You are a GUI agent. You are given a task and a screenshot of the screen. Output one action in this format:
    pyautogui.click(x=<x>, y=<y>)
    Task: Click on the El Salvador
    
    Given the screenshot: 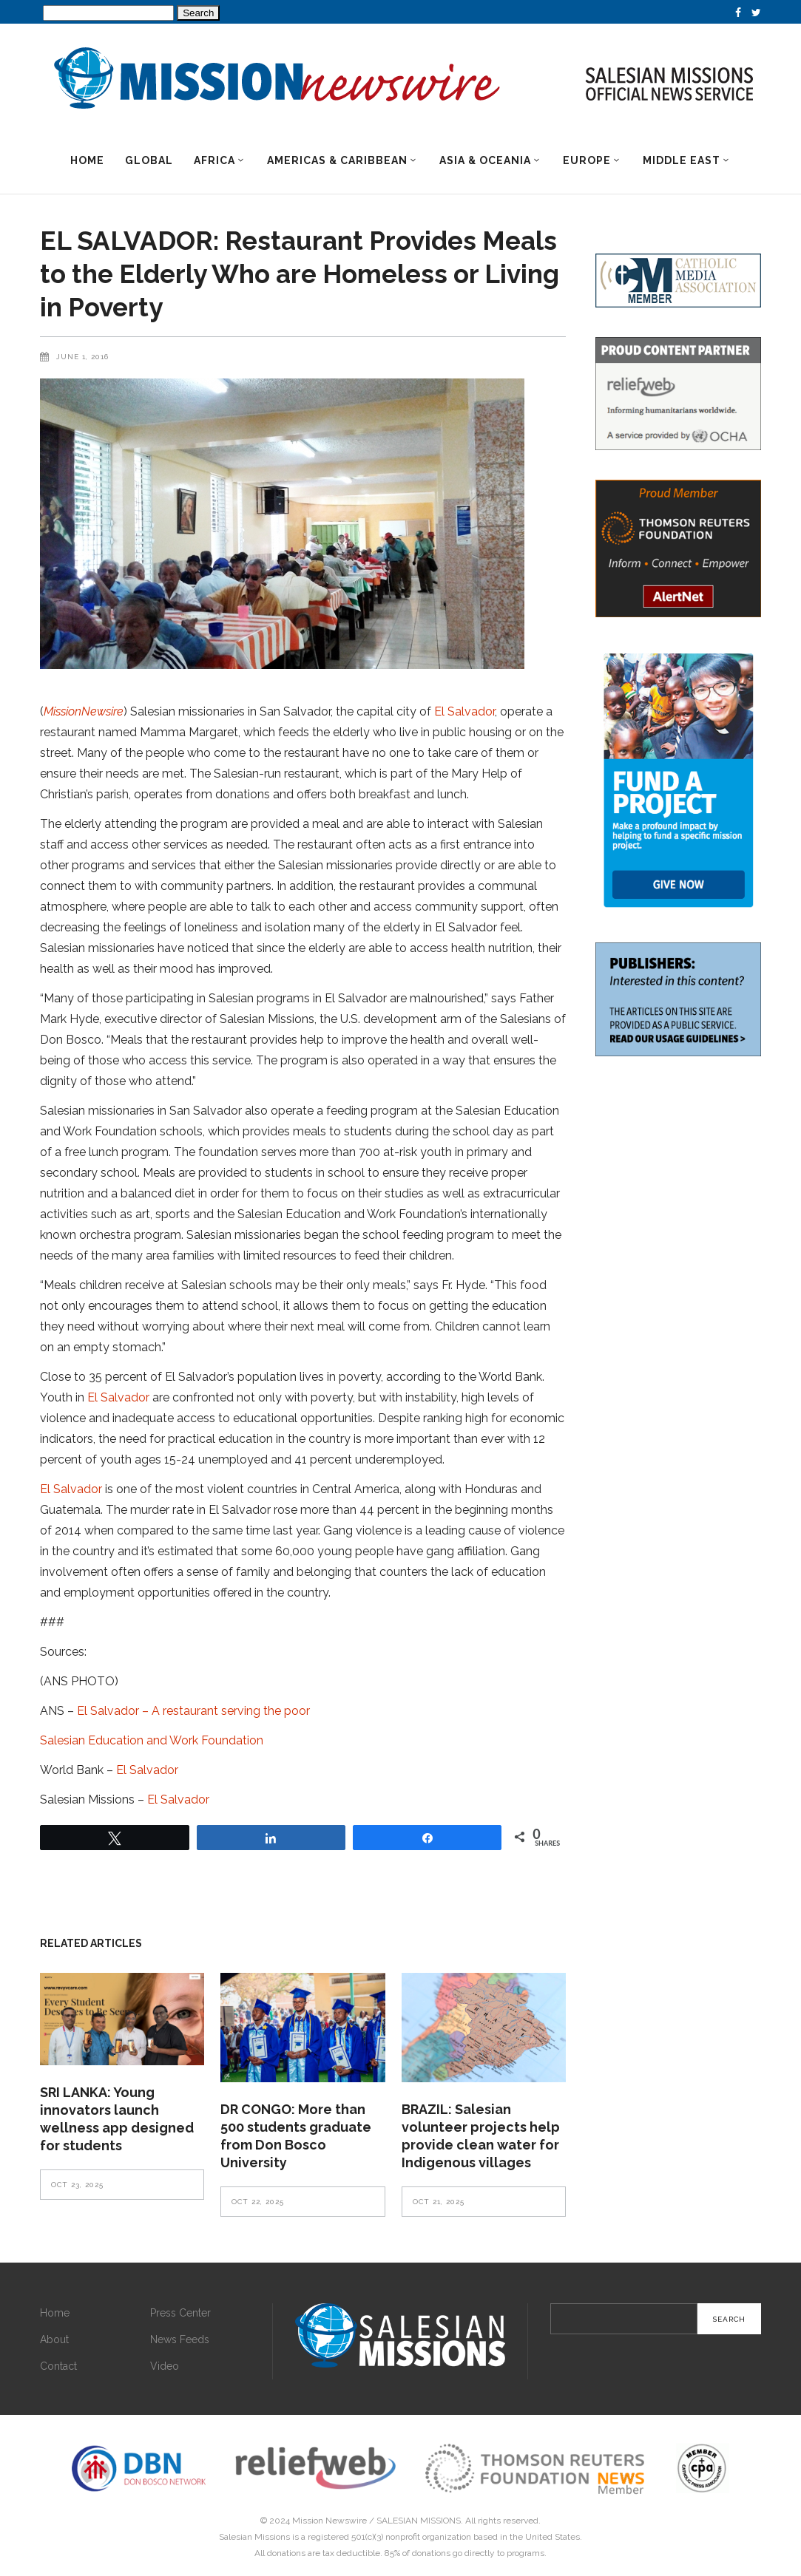 What is the action you would take?
    pyautogui.click(x=464, y=711)
    